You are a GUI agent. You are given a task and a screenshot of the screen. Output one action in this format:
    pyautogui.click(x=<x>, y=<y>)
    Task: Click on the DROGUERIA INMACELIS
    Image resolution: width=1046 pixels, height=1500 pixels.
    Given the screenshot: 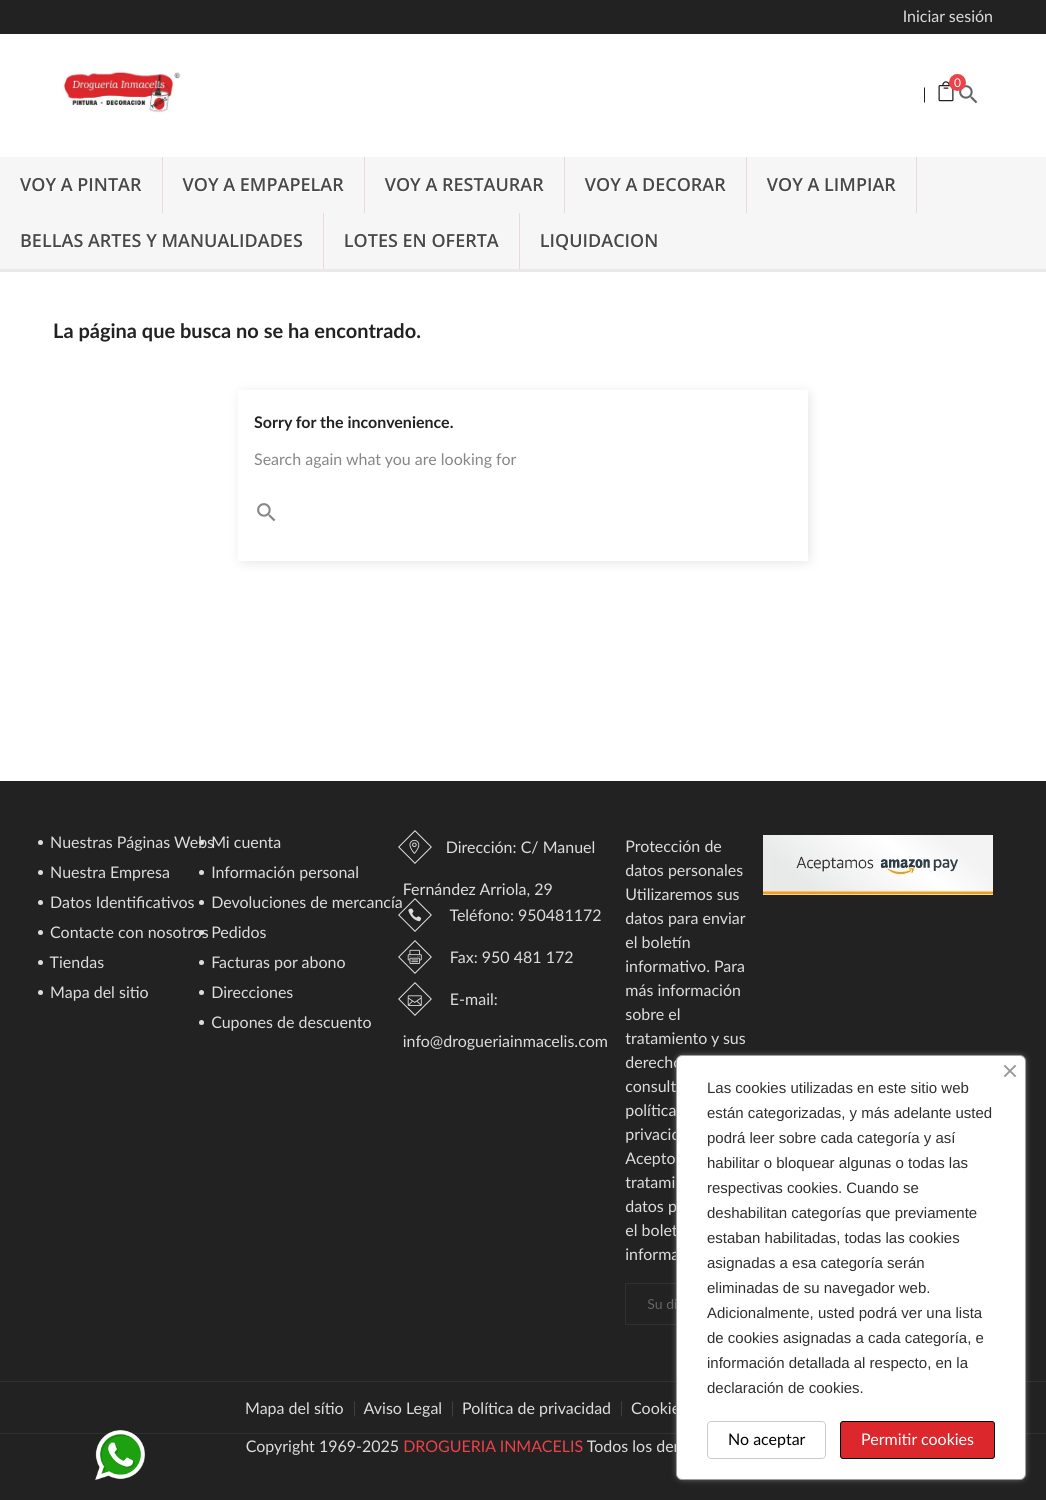 What is the action you would take?
    pyautogui.click(x=493, y=1446)
    